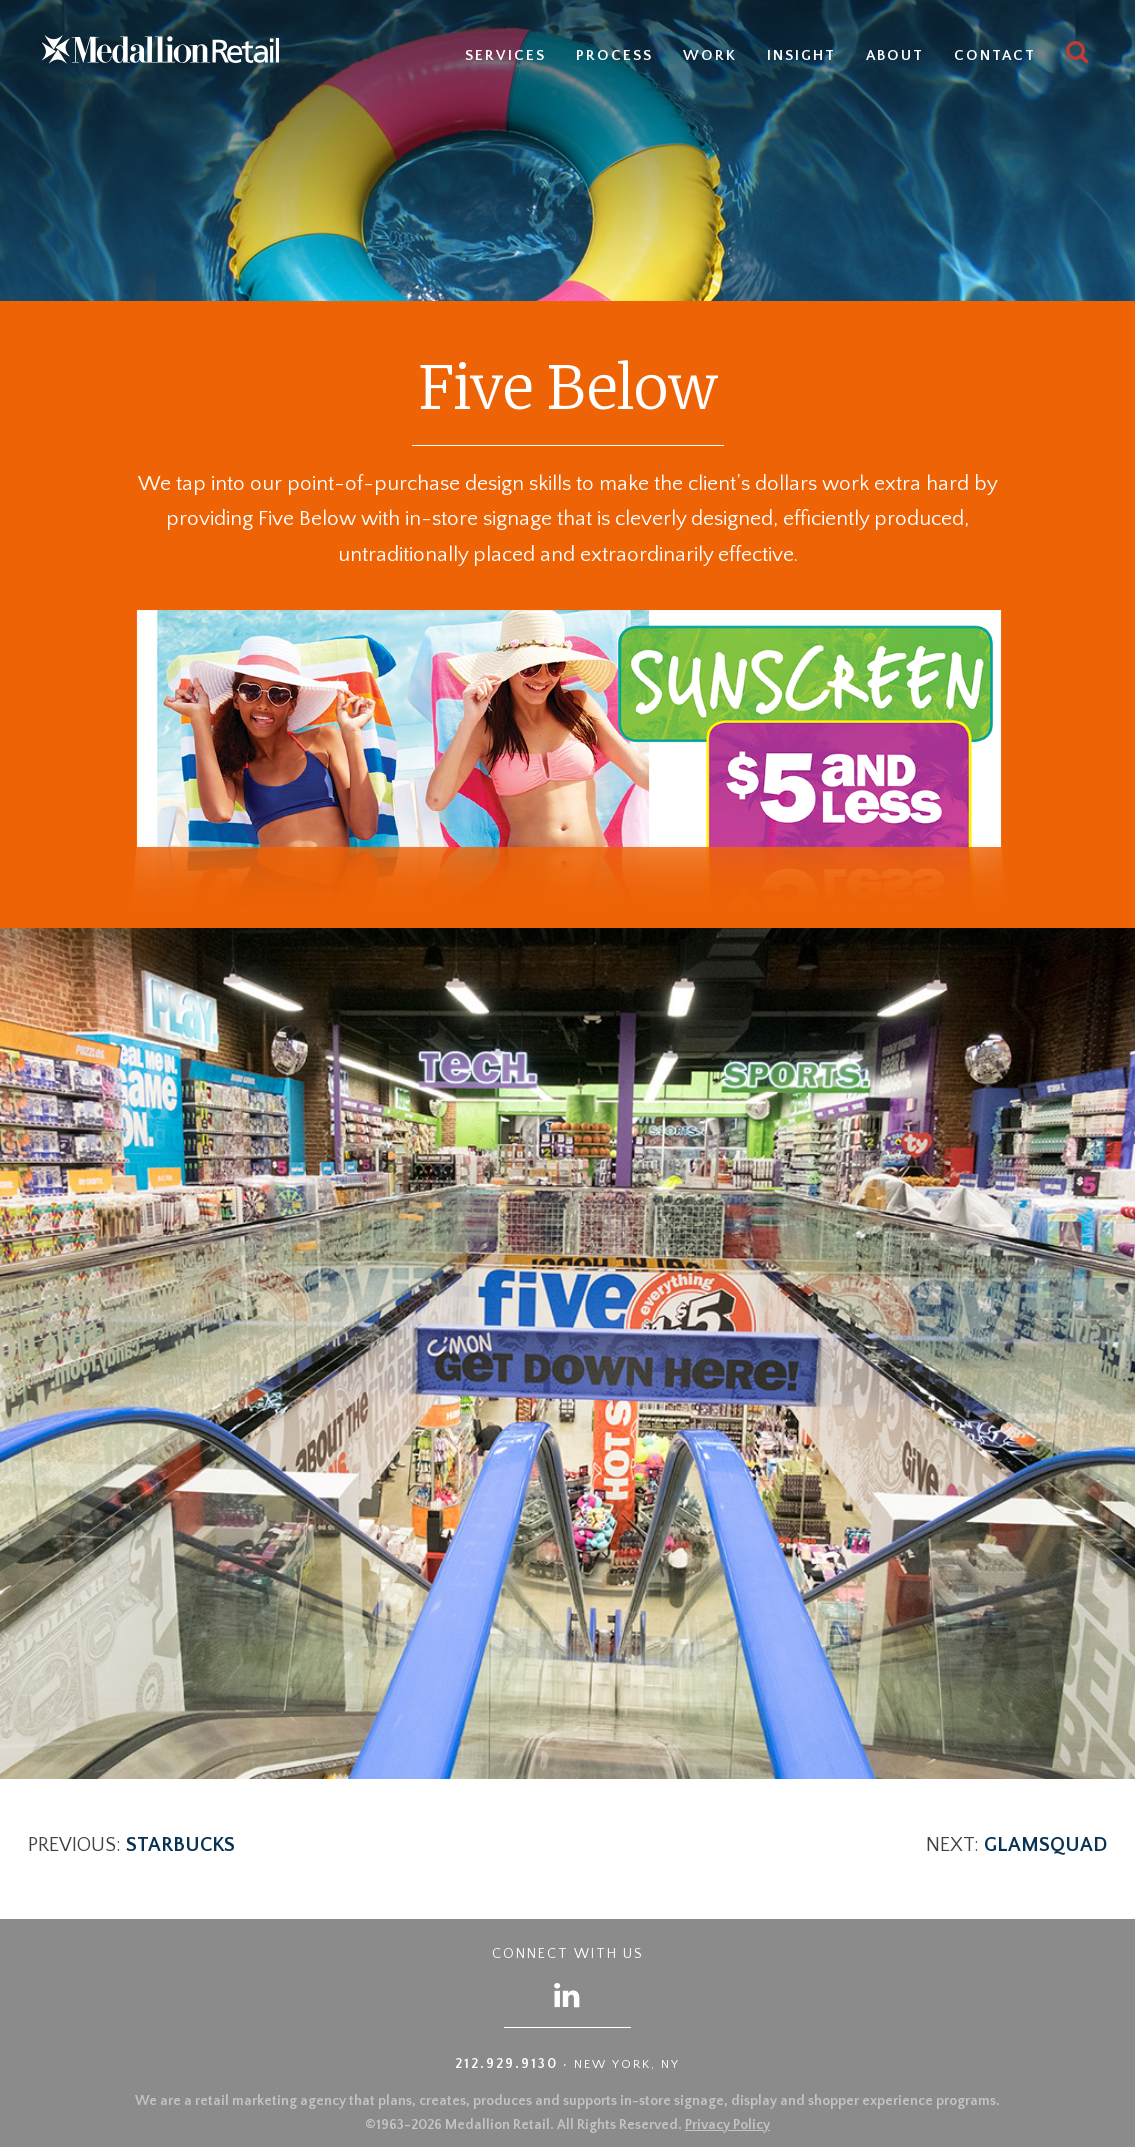 The width and height of the screenshot is (1135, 2147). What do you see at coordinates (710, 55) in the screenshot?
I see `Work` at bounding box center [710, 55].